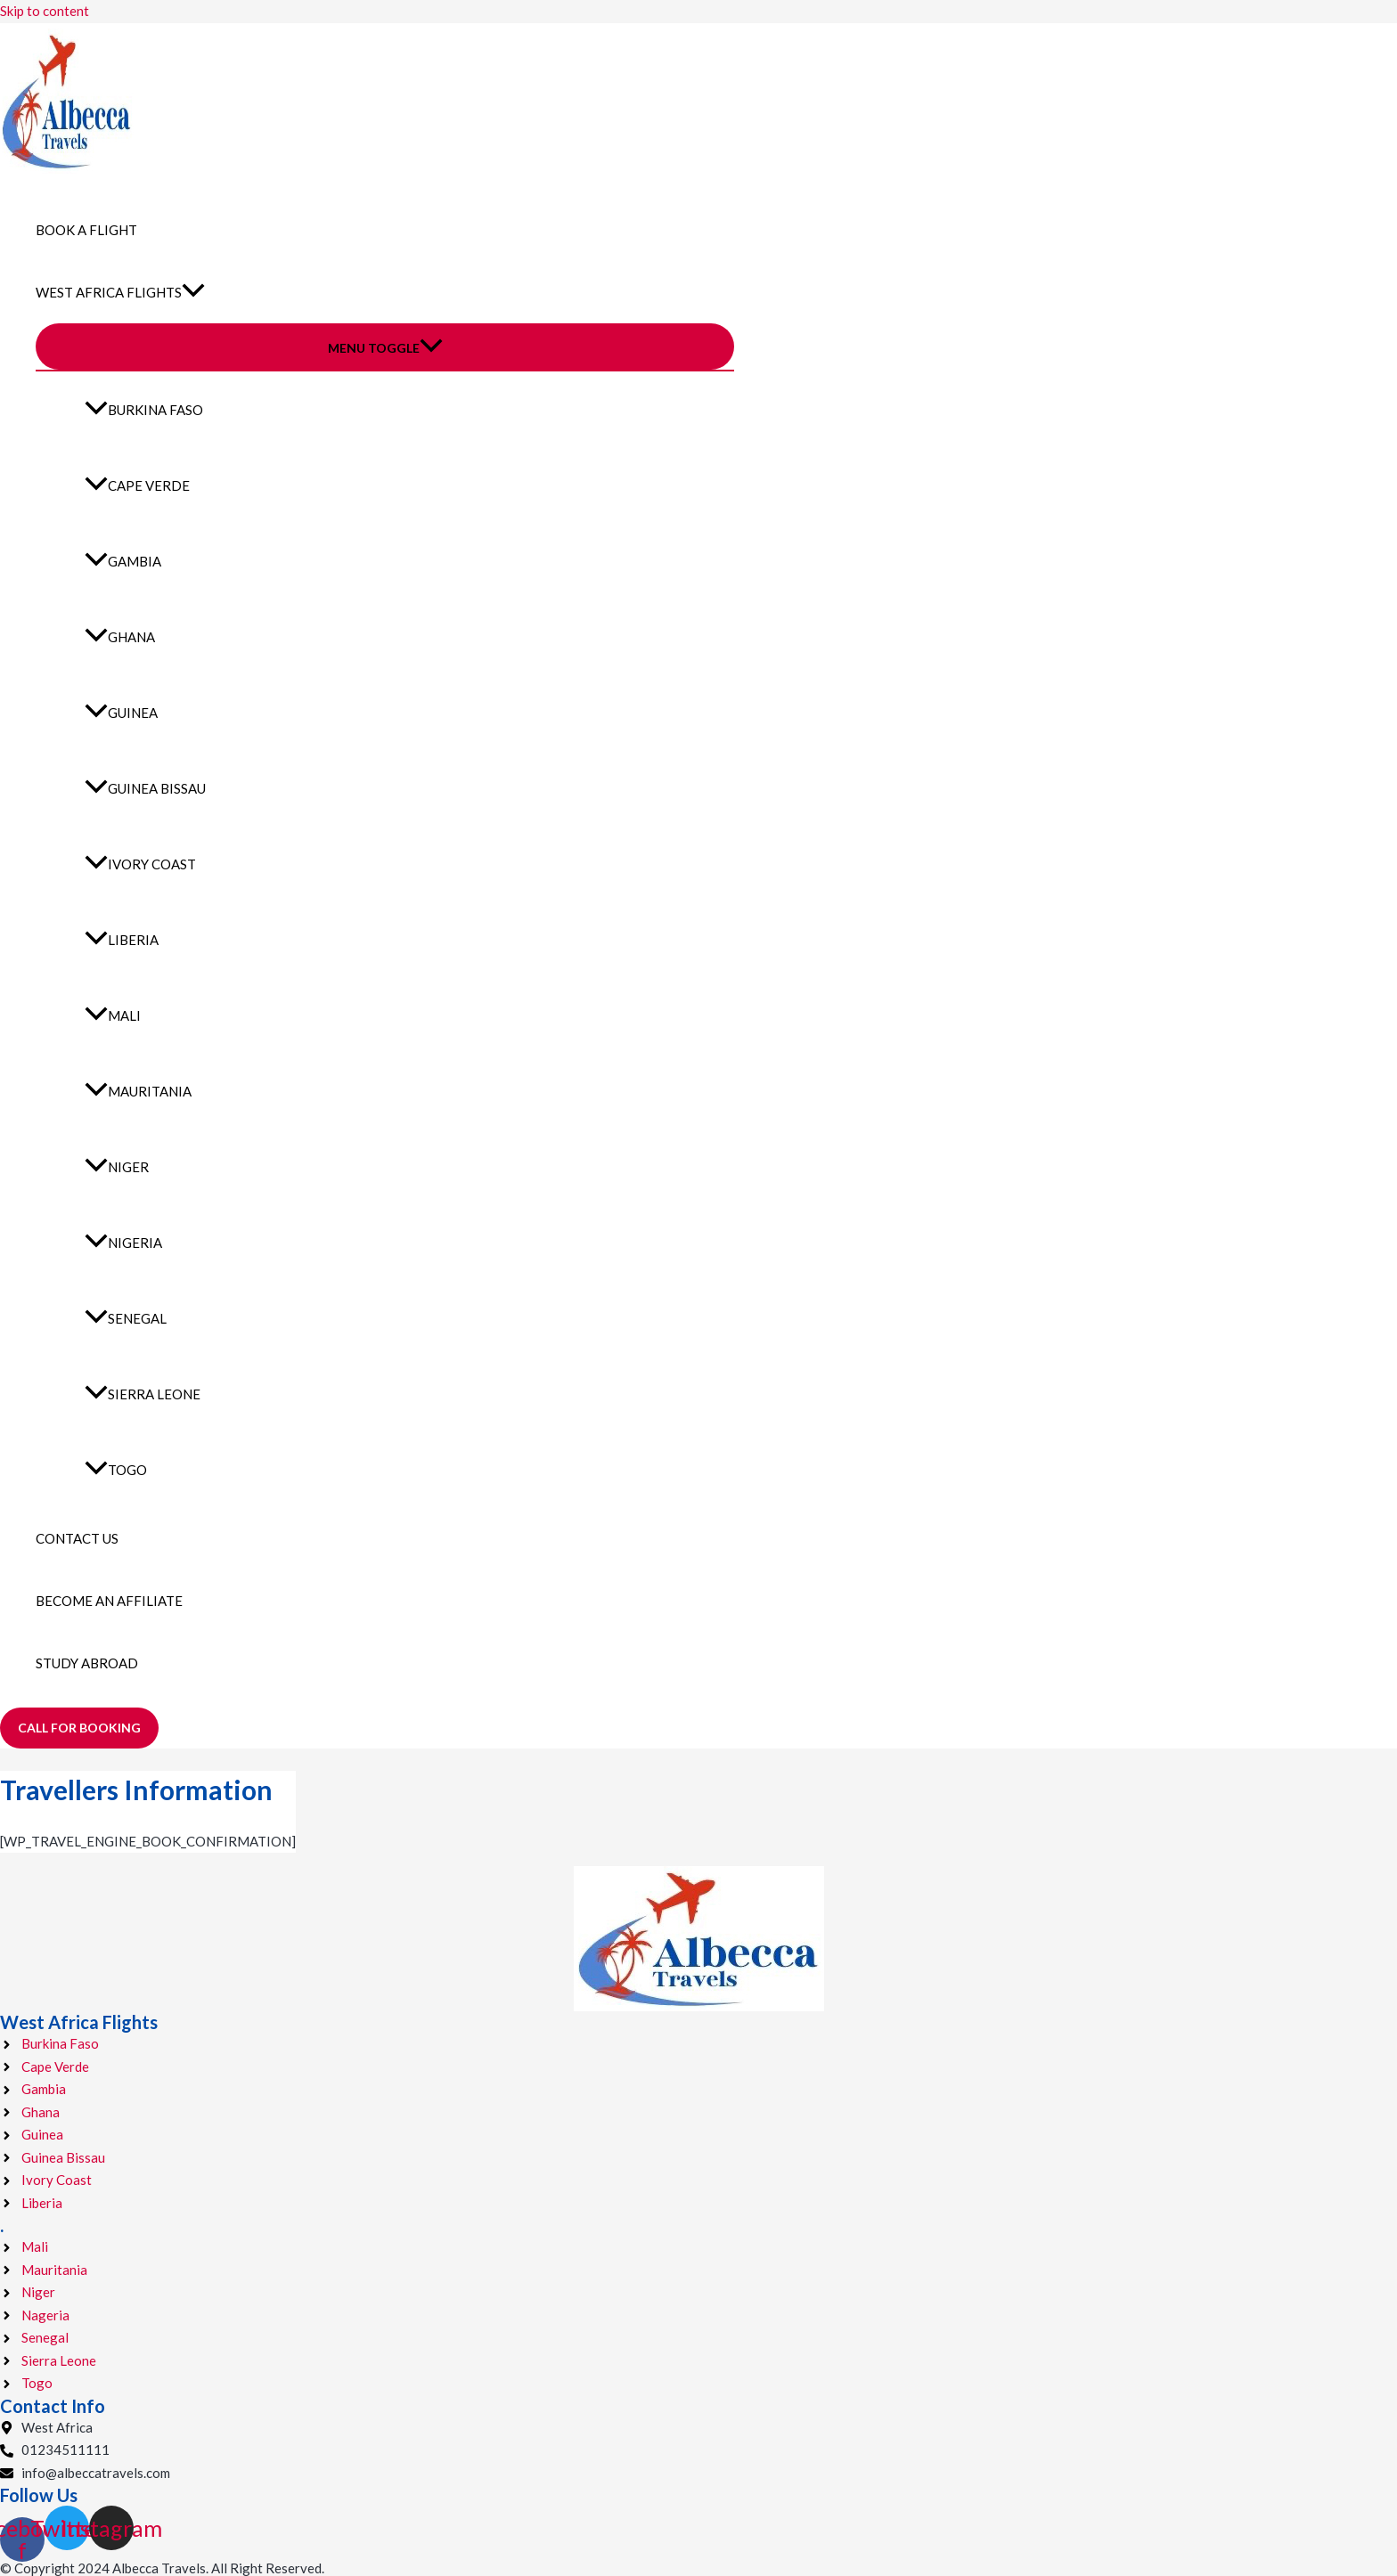 This screenshot has width=1397, height=2576. What do you see at coordinates (142, 1394) in the screenshot?
I see `Sierra Leone` at bounding box center [142, 1394].